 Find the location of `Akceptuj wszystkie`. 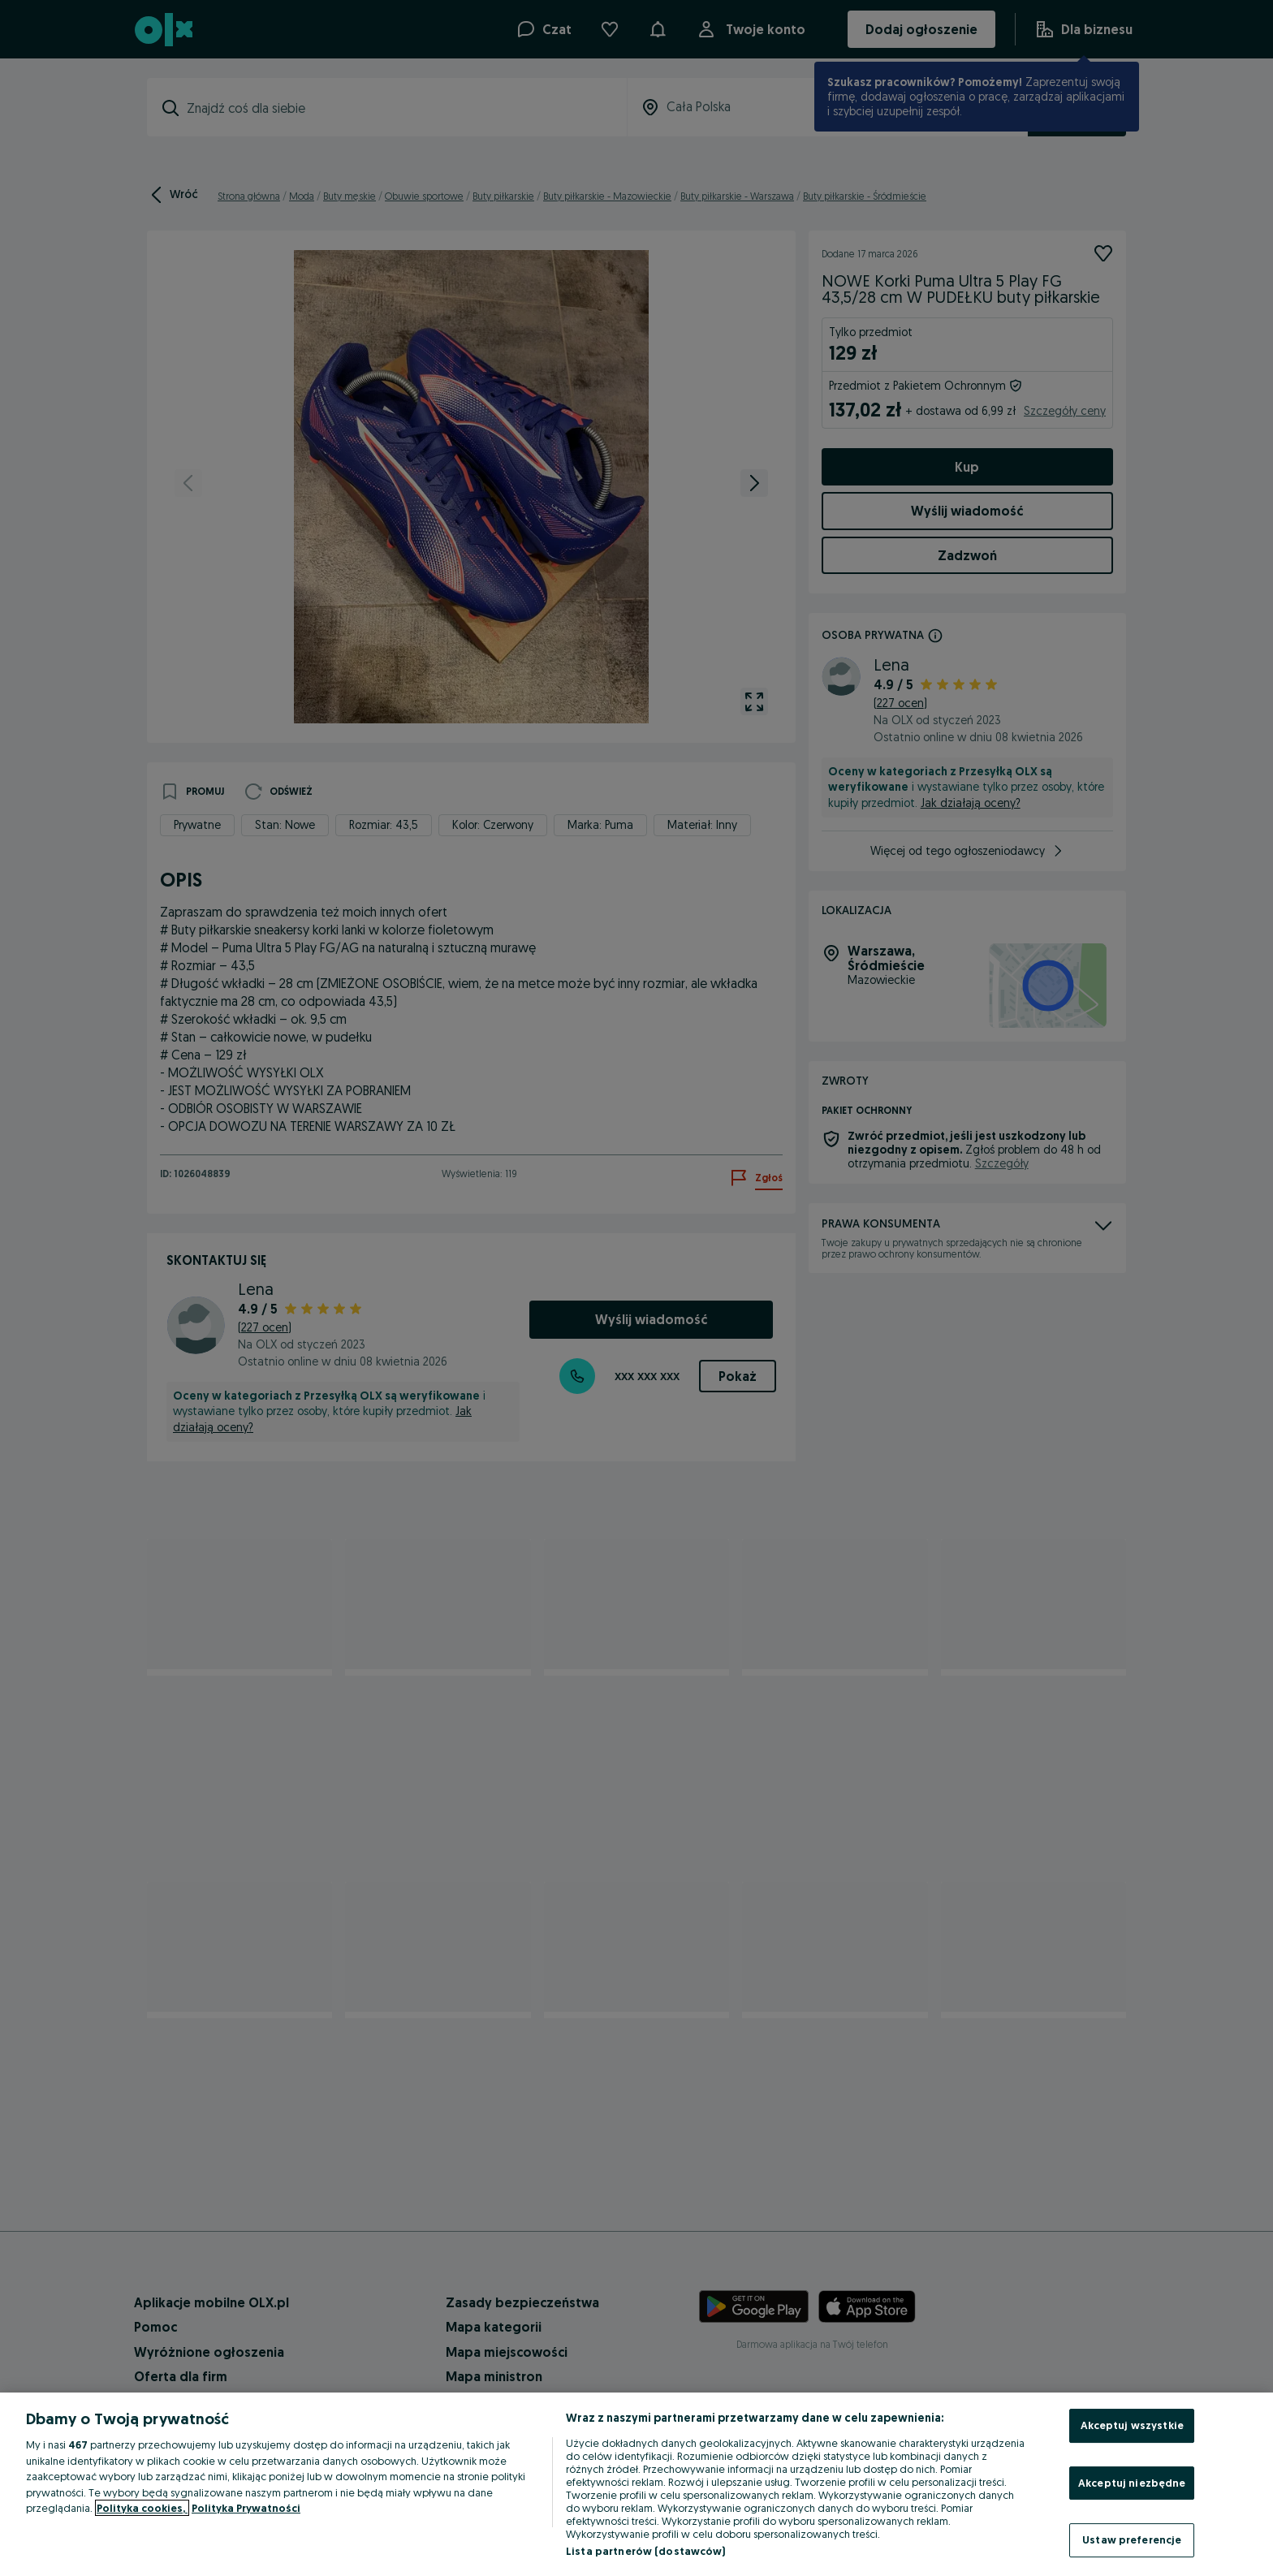

Akceptuj wszystkie is located at coordinates (1132, 2425).